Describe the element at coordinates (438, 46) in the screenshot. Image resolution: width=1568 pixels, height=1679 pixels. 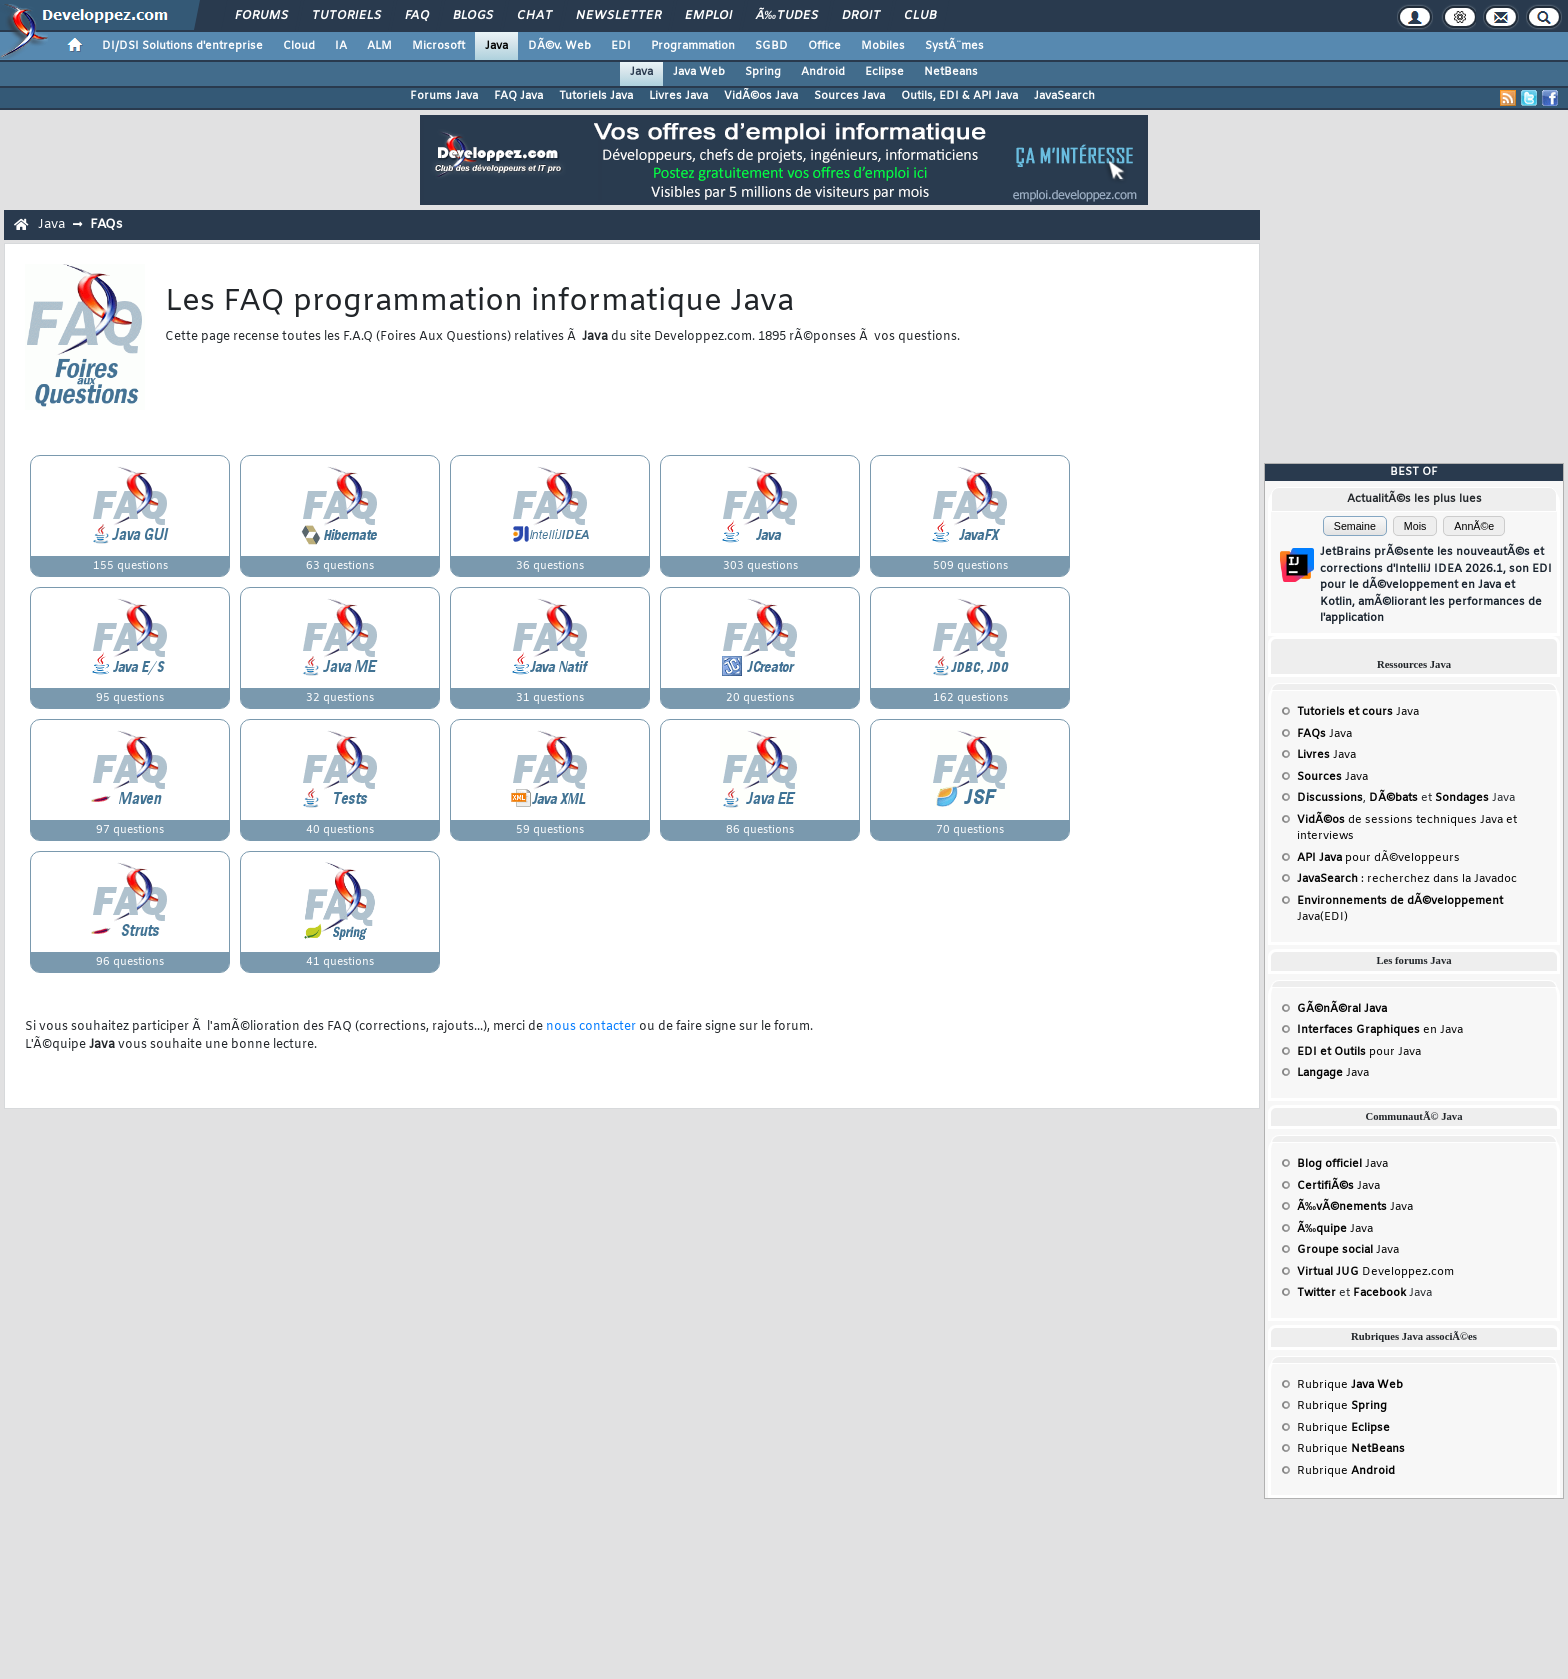
I see `Microsoft` at that location.